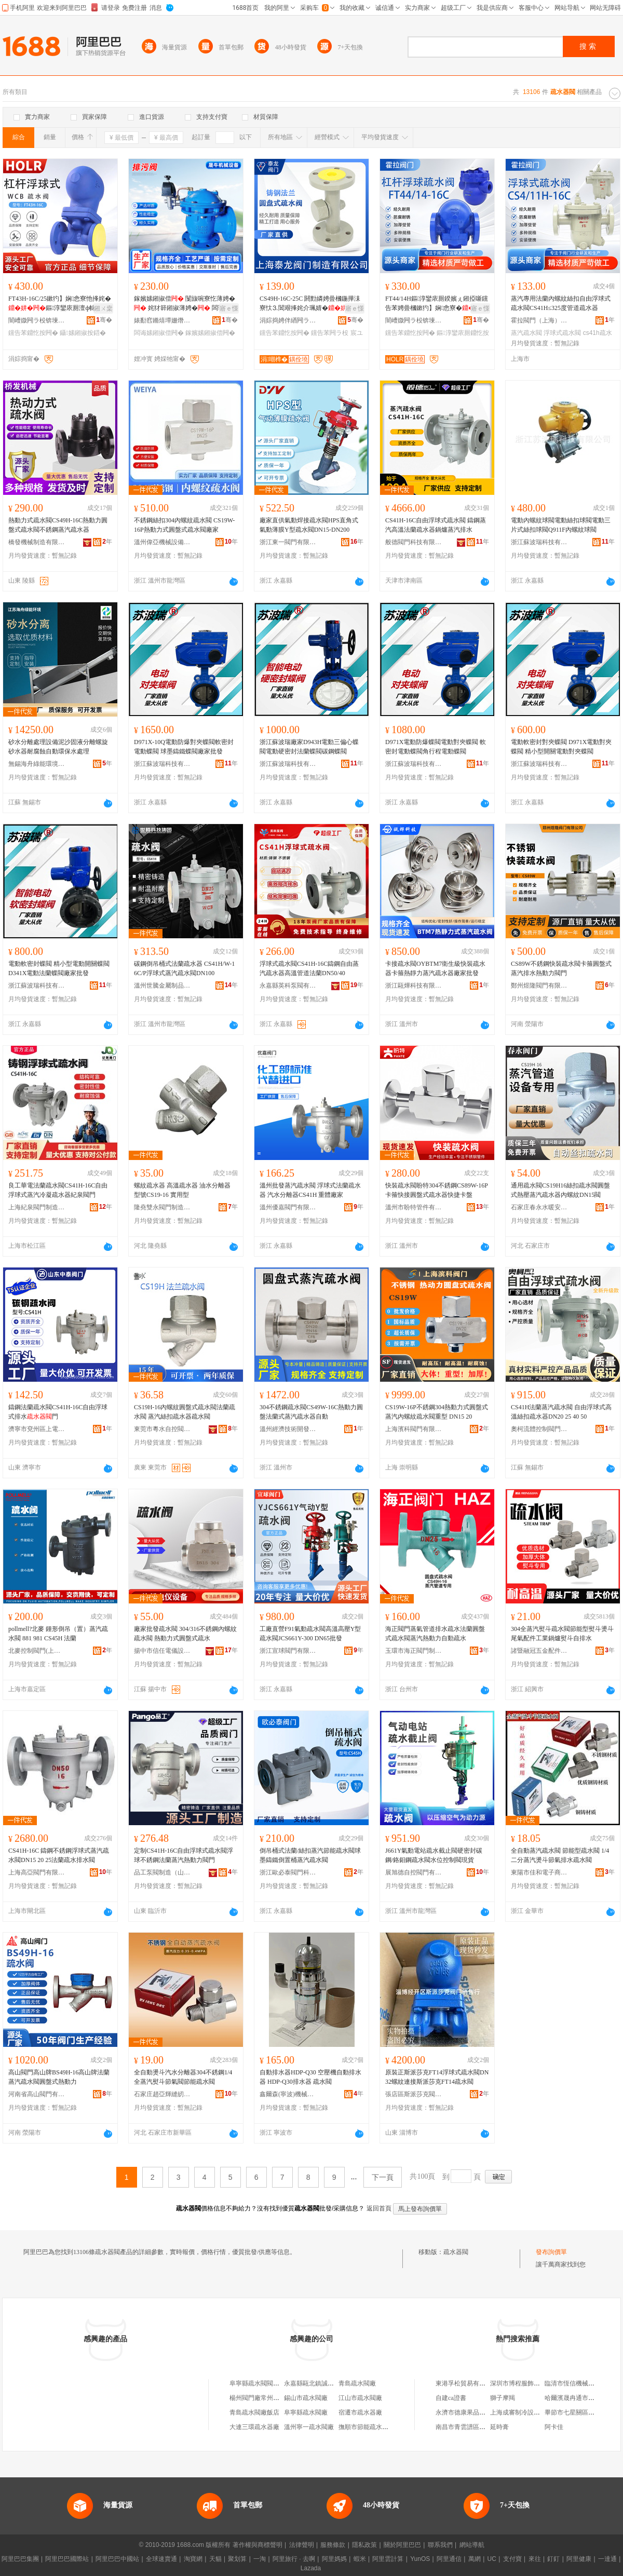  Describe the element at coordinates (561, 303) in the screenshot. I see `蒸汽專用法蘭內螺紋絲扣自由浮球式疏水閥CS41H≤325度管道疏水器` at that location.